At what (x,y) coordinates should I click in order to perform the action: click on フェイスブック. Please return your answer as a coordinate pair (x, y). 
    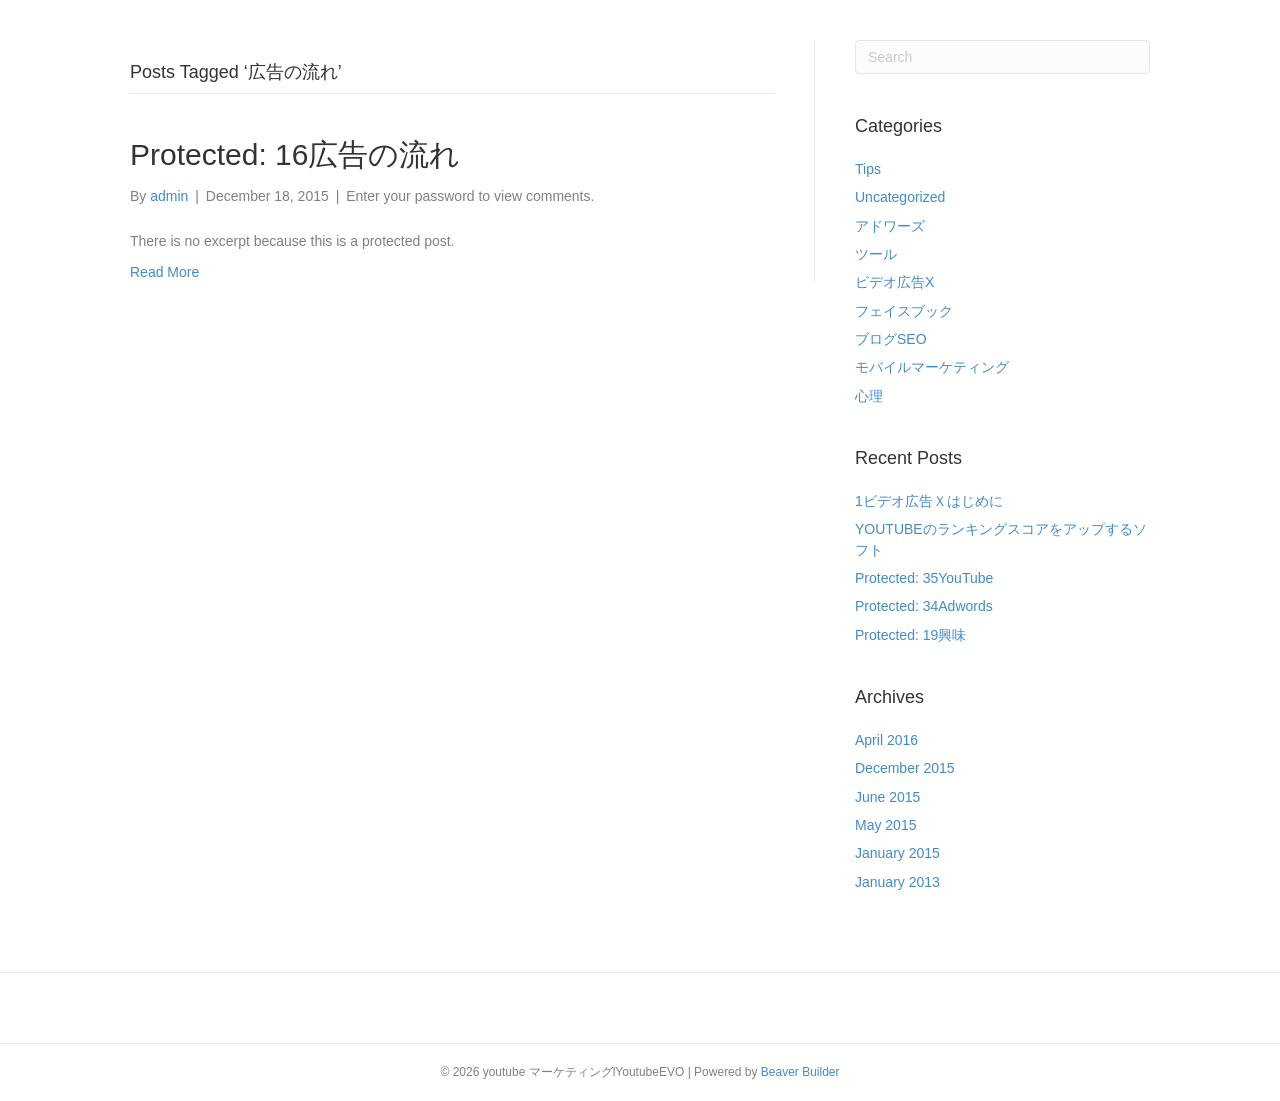
    Looking at the image, I should click on (904, 311).